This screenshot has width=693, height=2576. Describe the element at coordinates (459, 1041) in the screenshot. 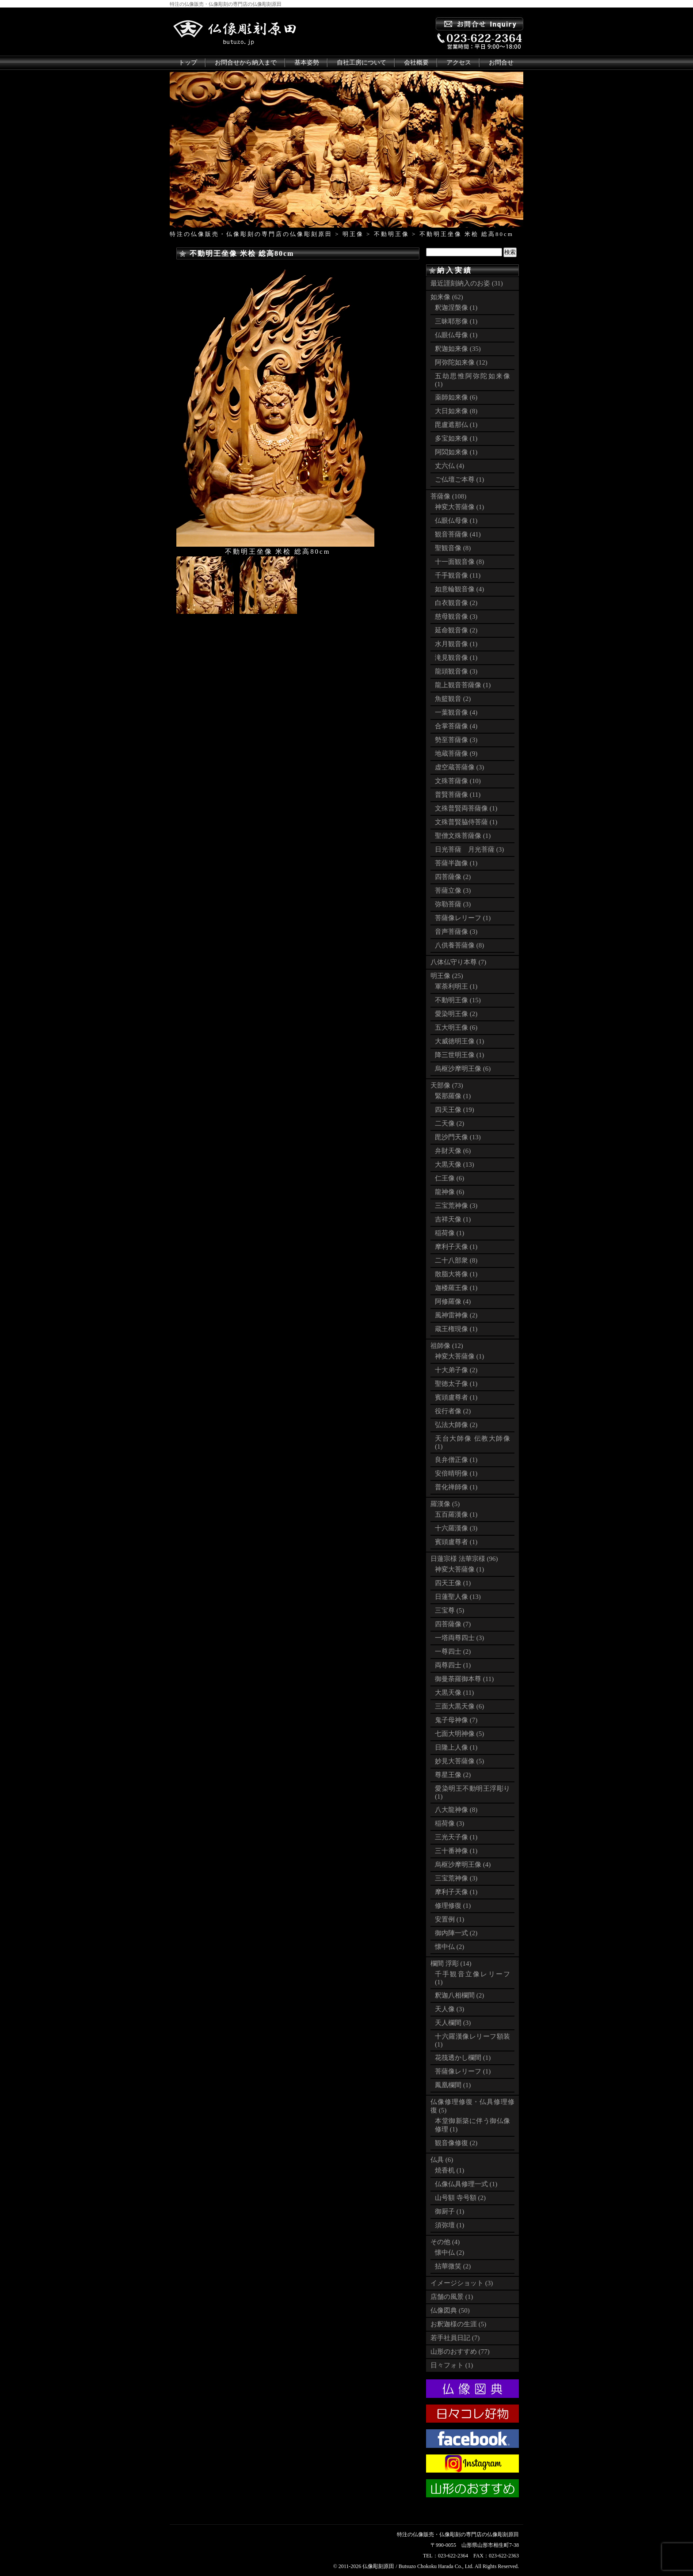

I see `大威徳明王像 (1)` at that location.